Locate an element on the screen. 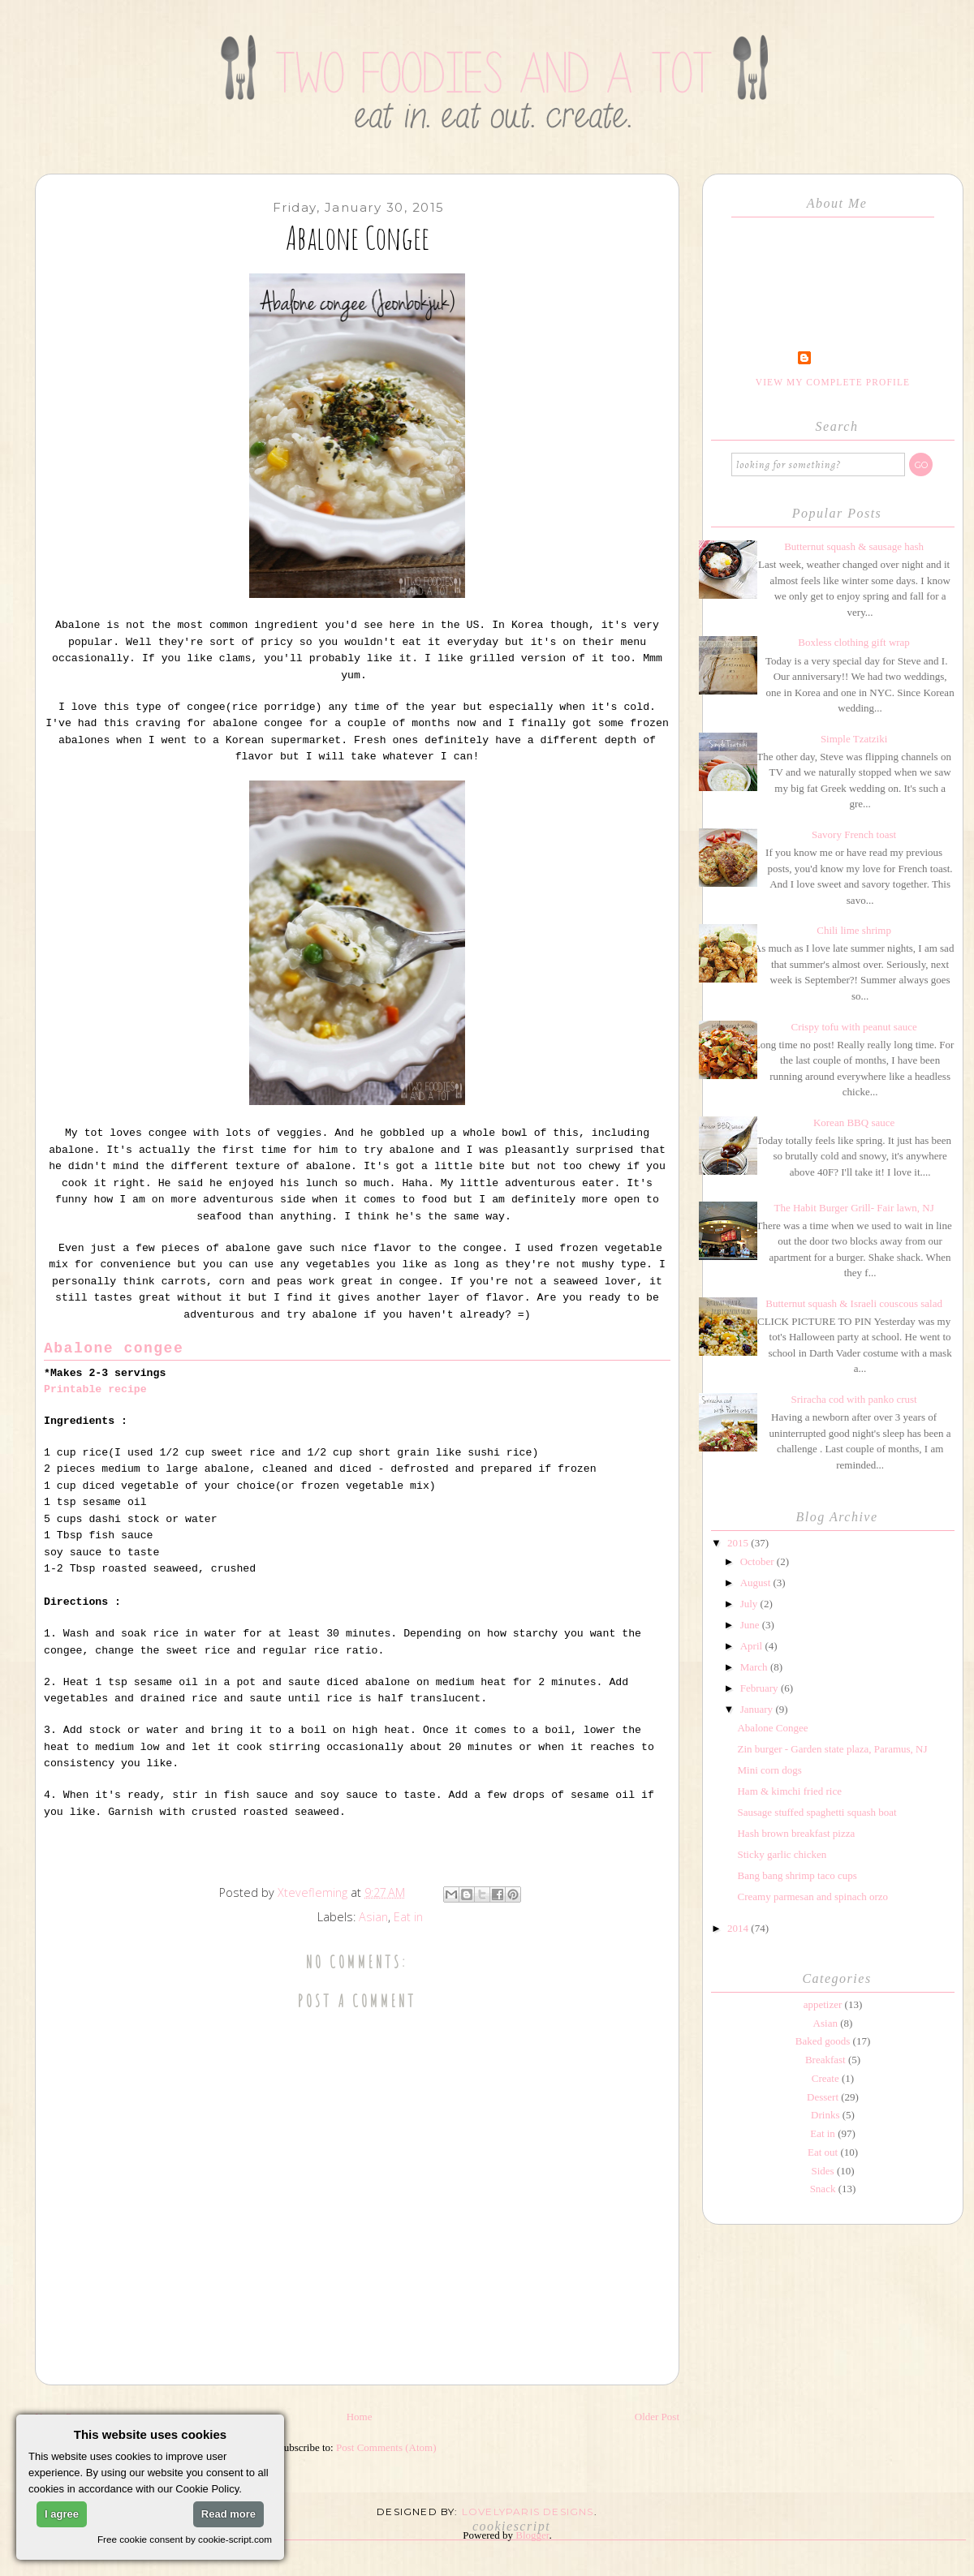  Snack is located at coordinates (823, 2189).